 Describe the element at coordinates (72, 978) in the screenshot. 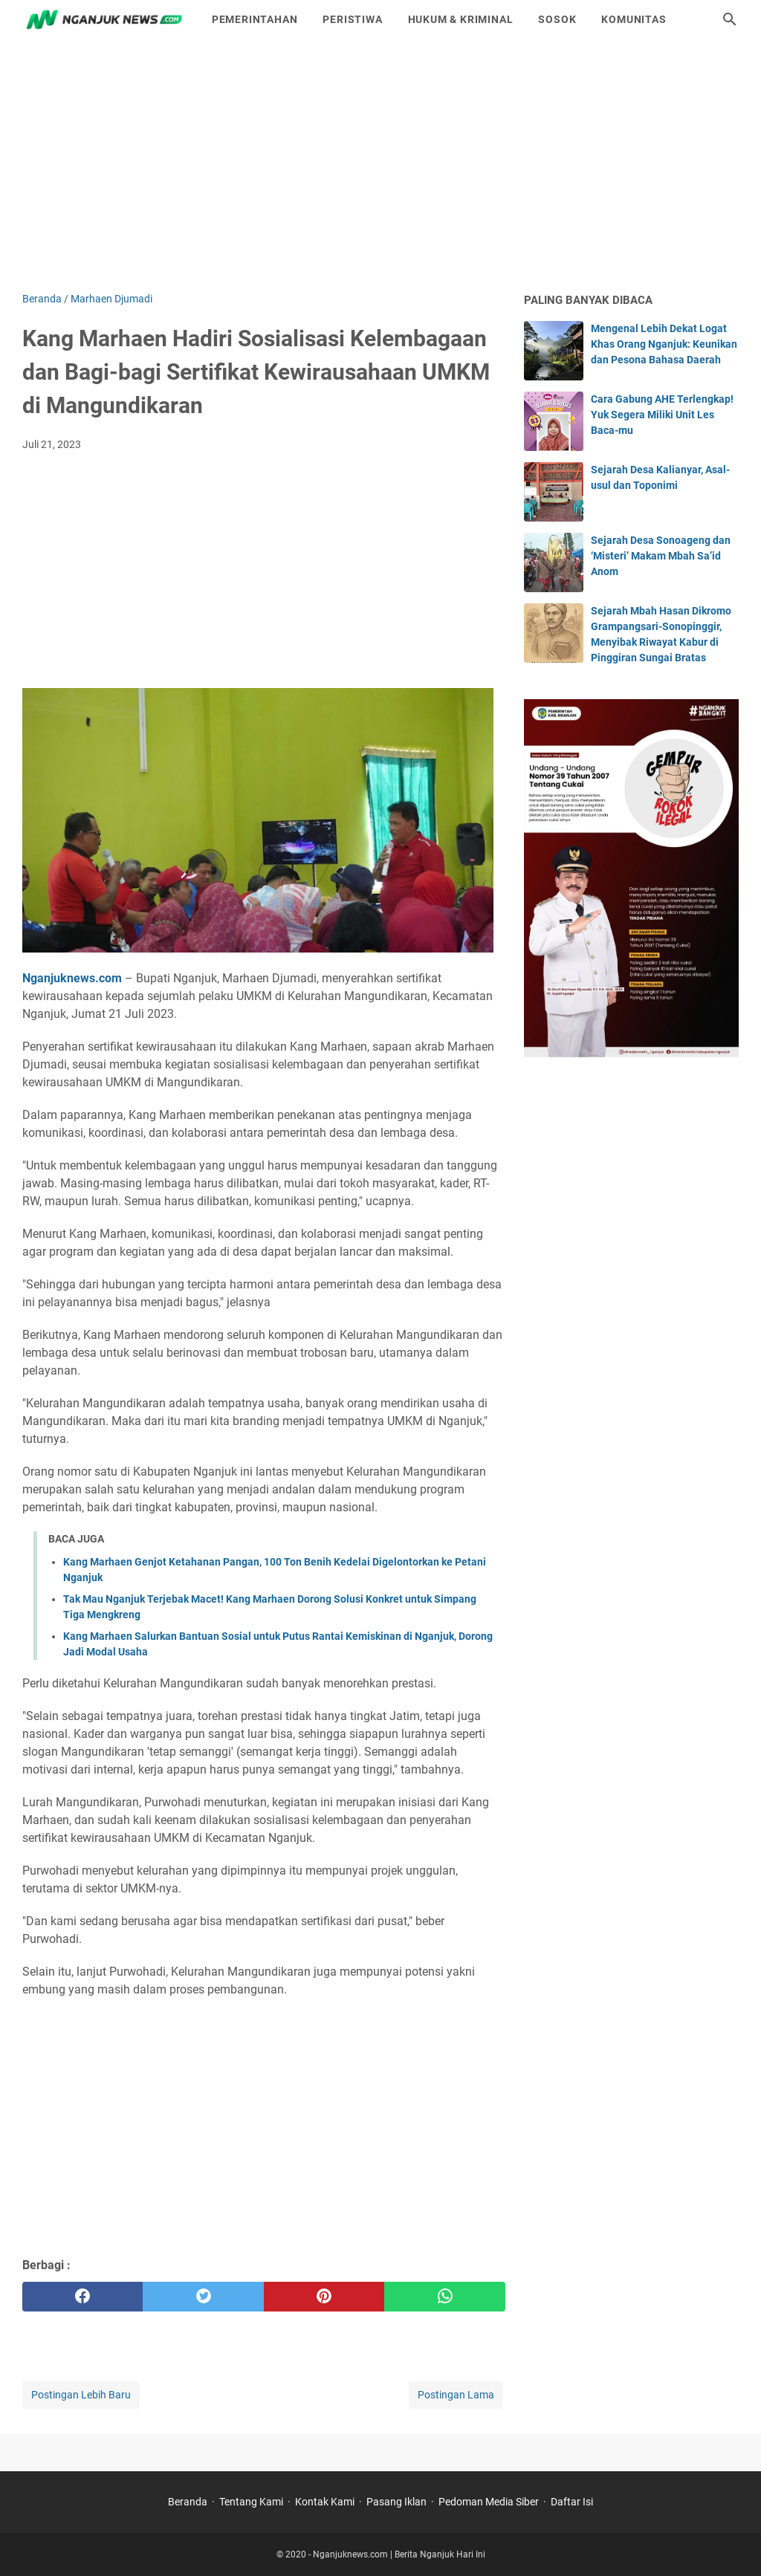

I see `Nganjuknews.com` at that location.